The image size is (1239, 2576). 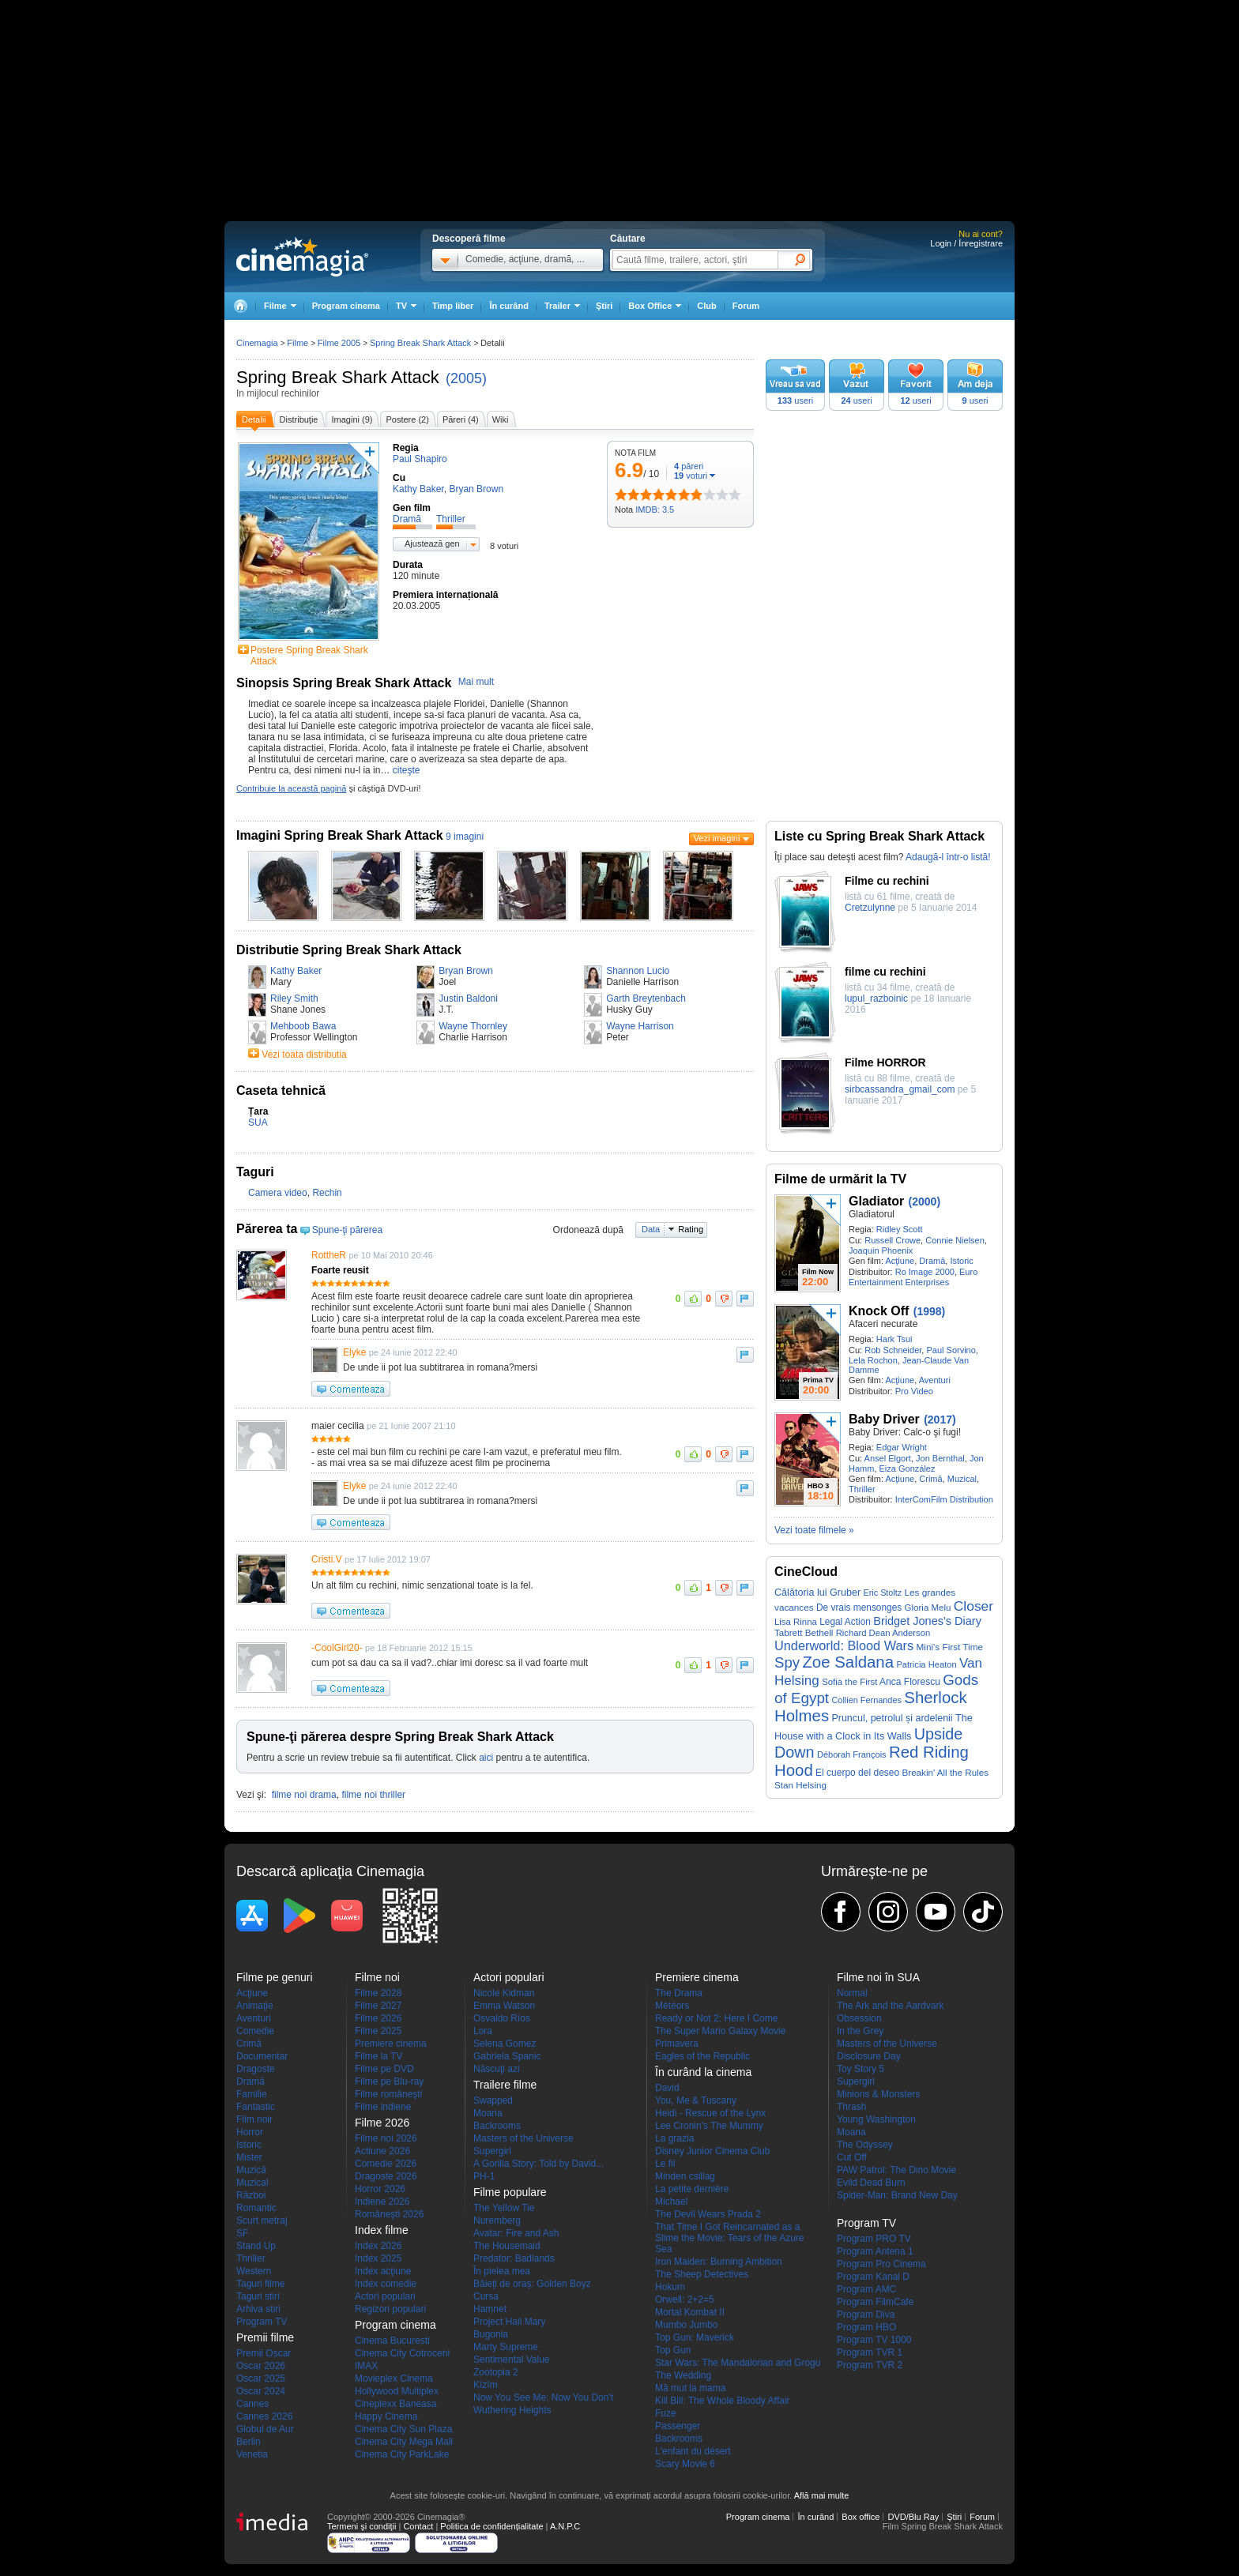 I want to click on Romantic, so click(x=256, y=2207).